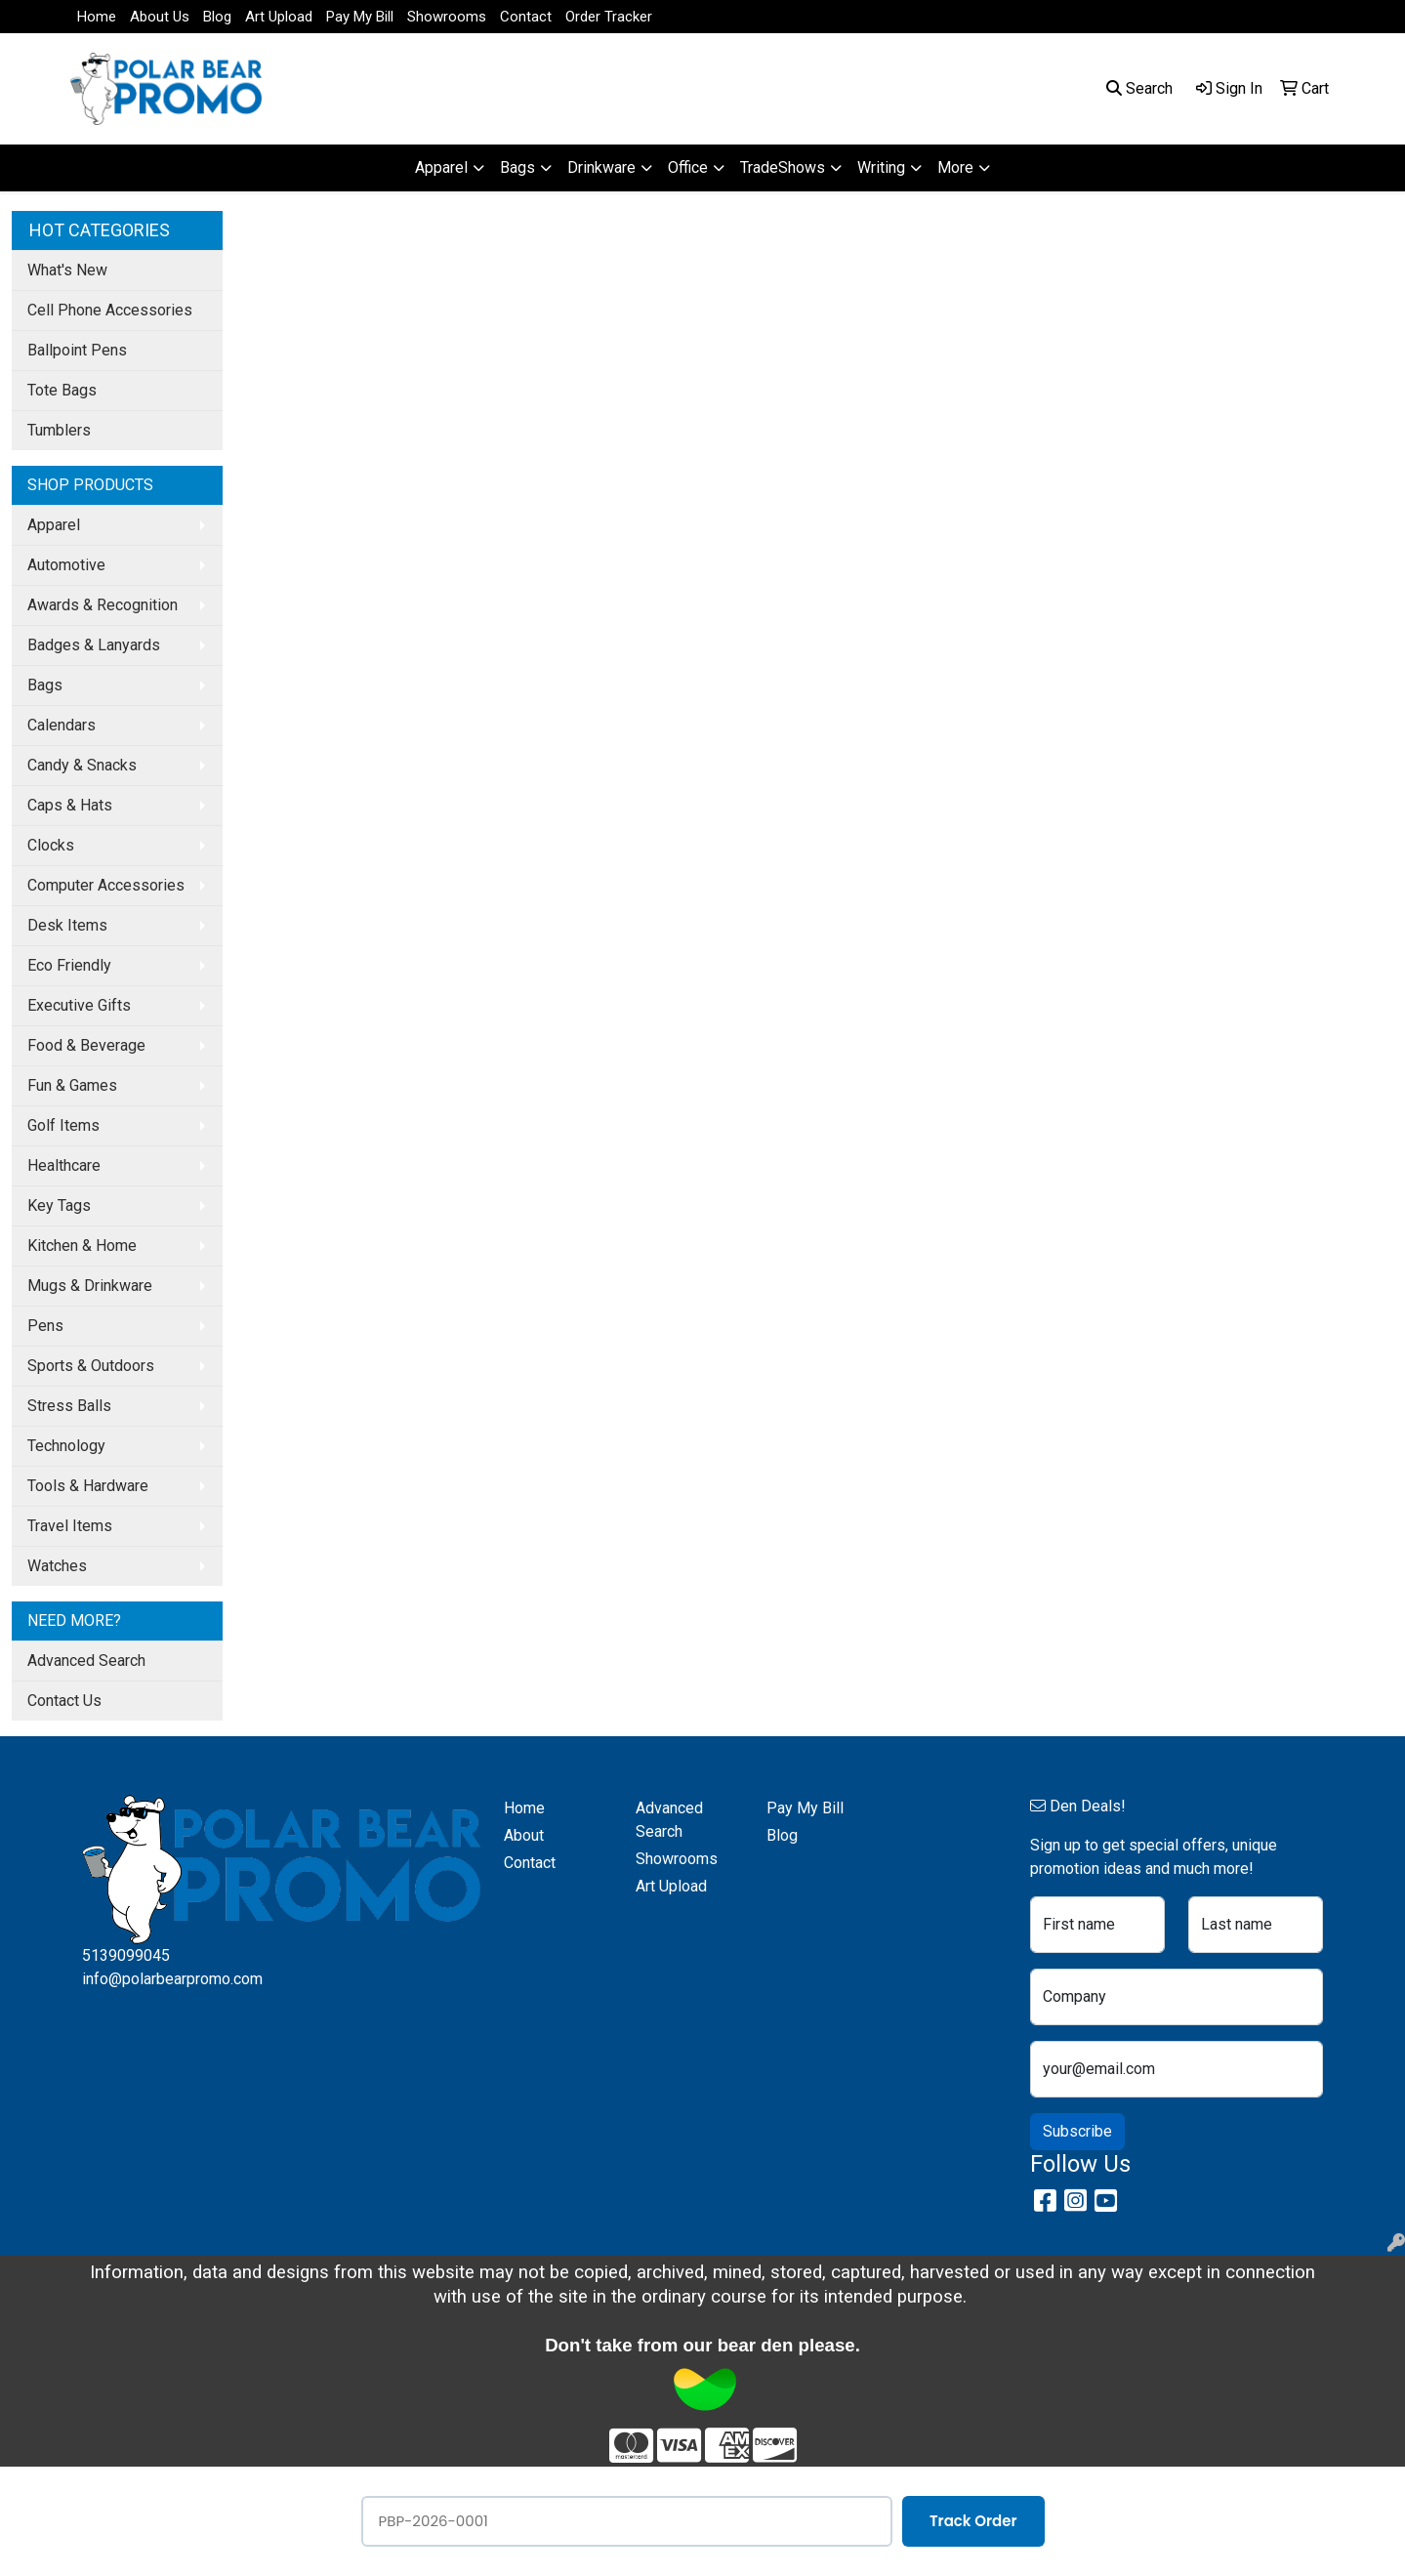 Image resolution: width=1405 pixels, height=2576 pixels. Describe the element at coordinates (446, 16) in the screenshot. I see `Showrooms` at that location.